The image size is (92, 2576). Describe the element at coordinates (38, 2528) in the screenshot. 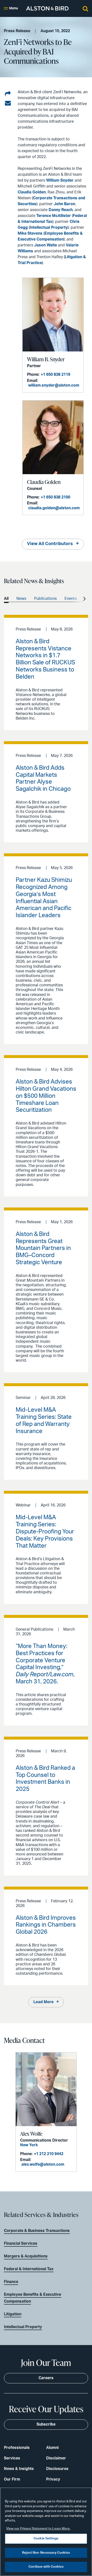

I see `View our Privacy Statement to Learn More. [More information about your privacy, opens in a new tab]` at that location.